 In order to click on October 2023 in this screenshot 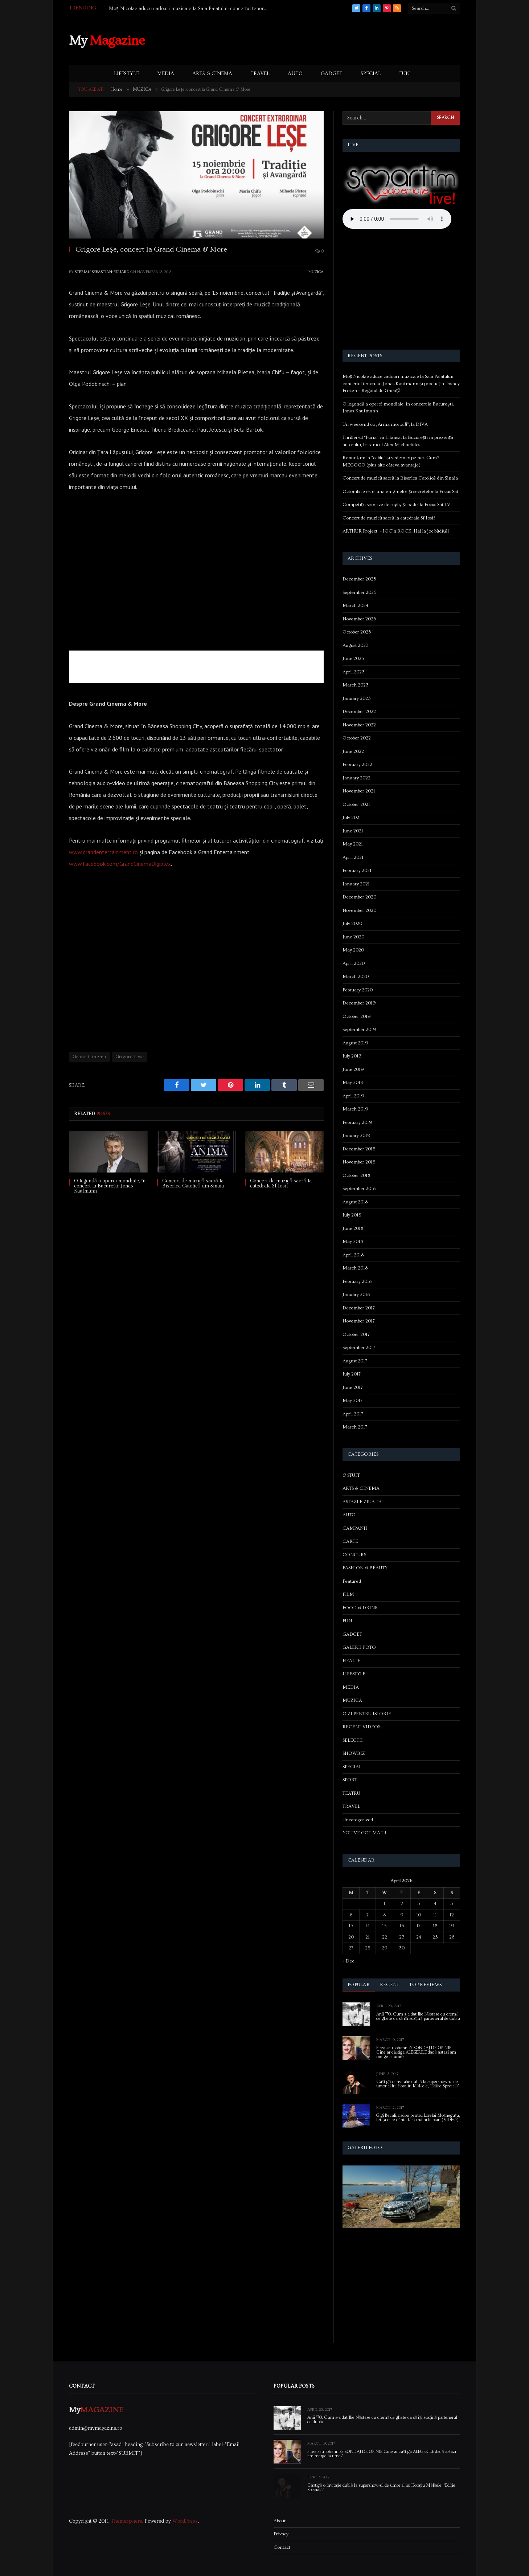, I will do `click(357, 632)`.